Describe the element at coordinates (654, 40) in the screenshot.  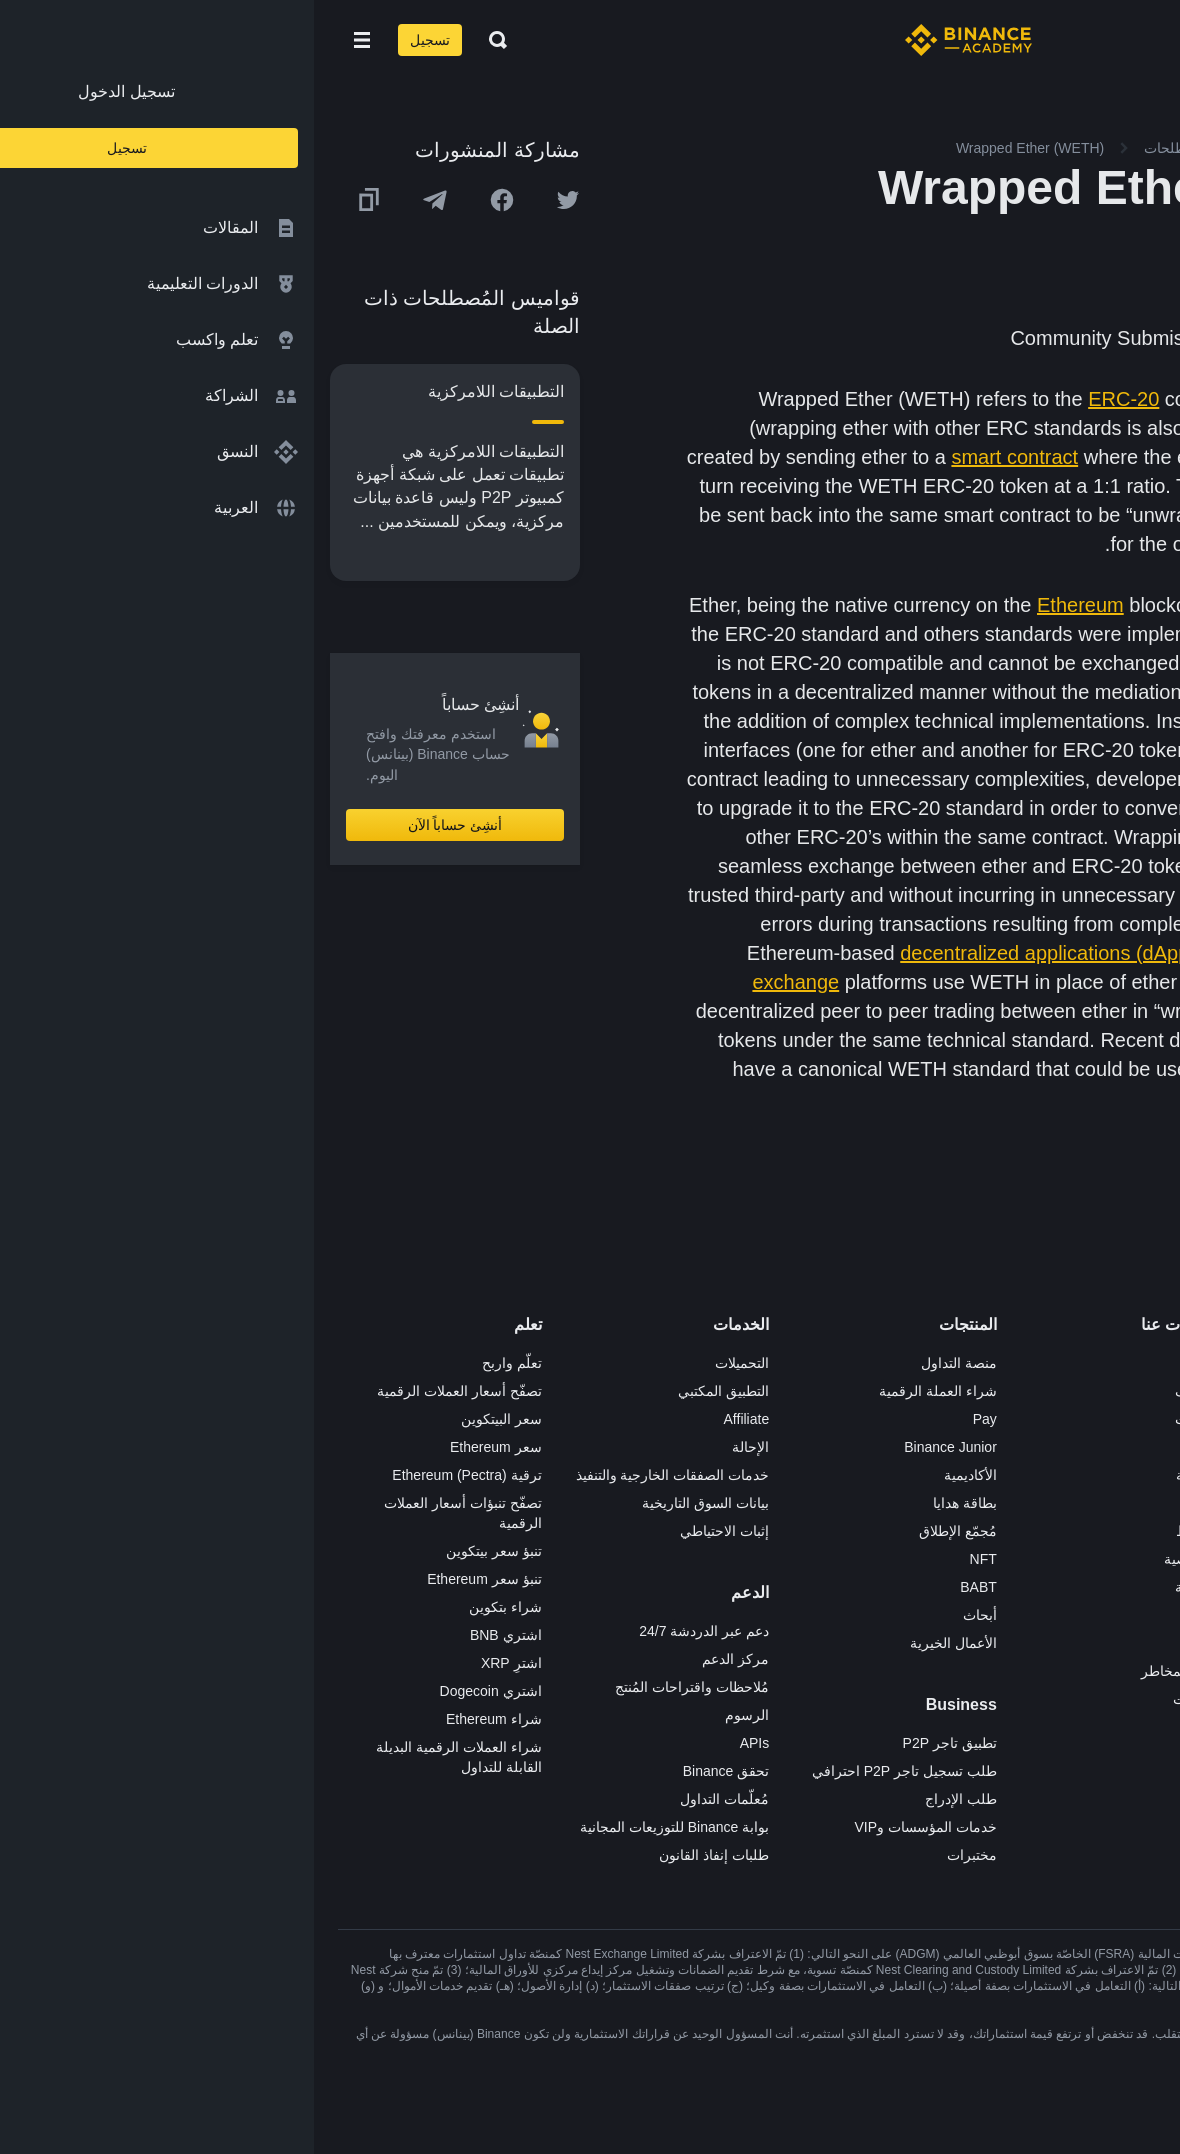
I see `[Home page]` at that location.